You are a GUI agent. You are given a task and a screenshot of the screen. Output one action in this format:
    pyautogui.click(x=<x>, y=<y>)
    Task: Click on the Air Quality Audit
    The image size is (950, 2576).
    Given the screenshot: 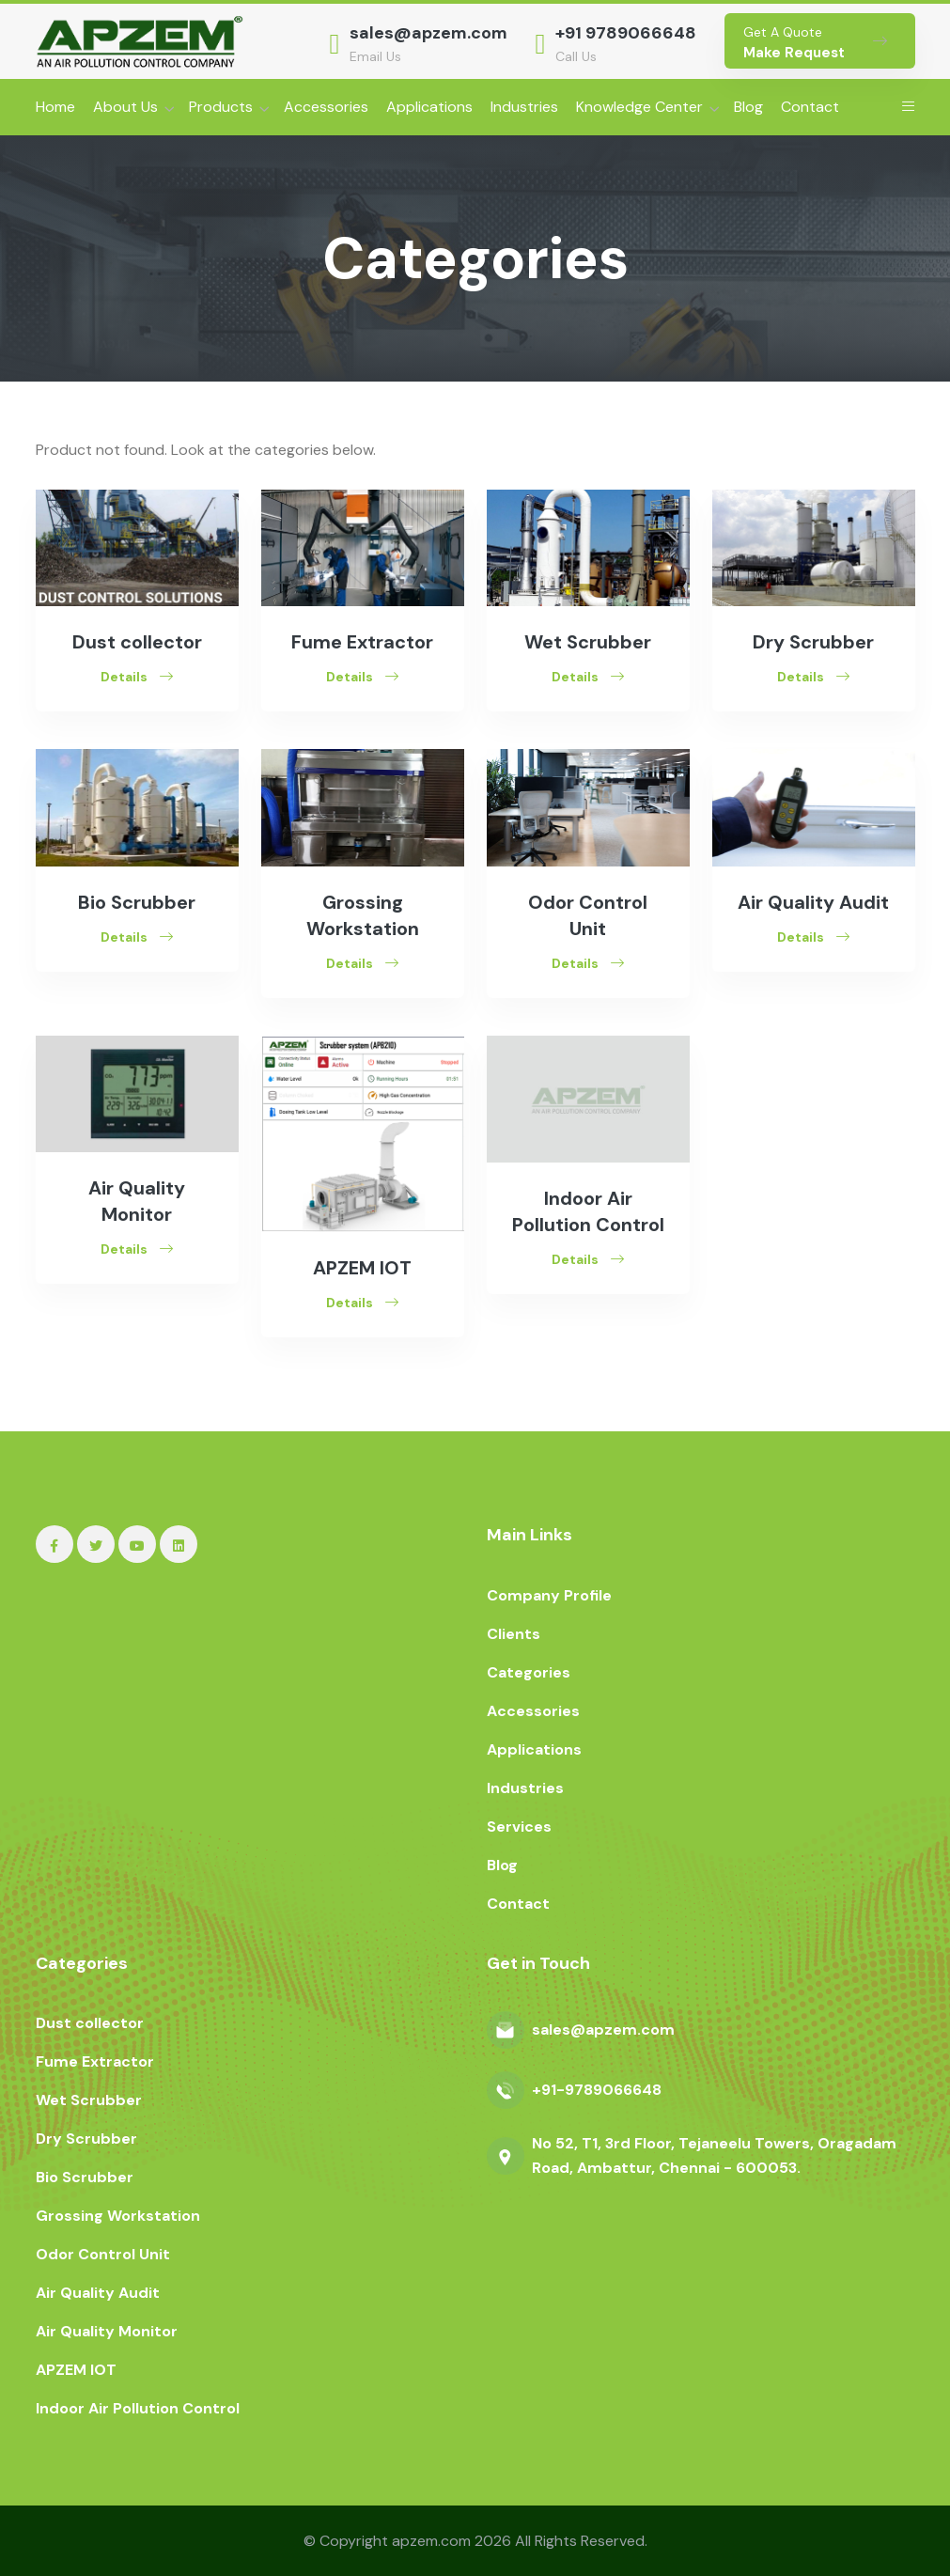 What is the action you would take?
    pyautogui.click(x=813, y=902)
    